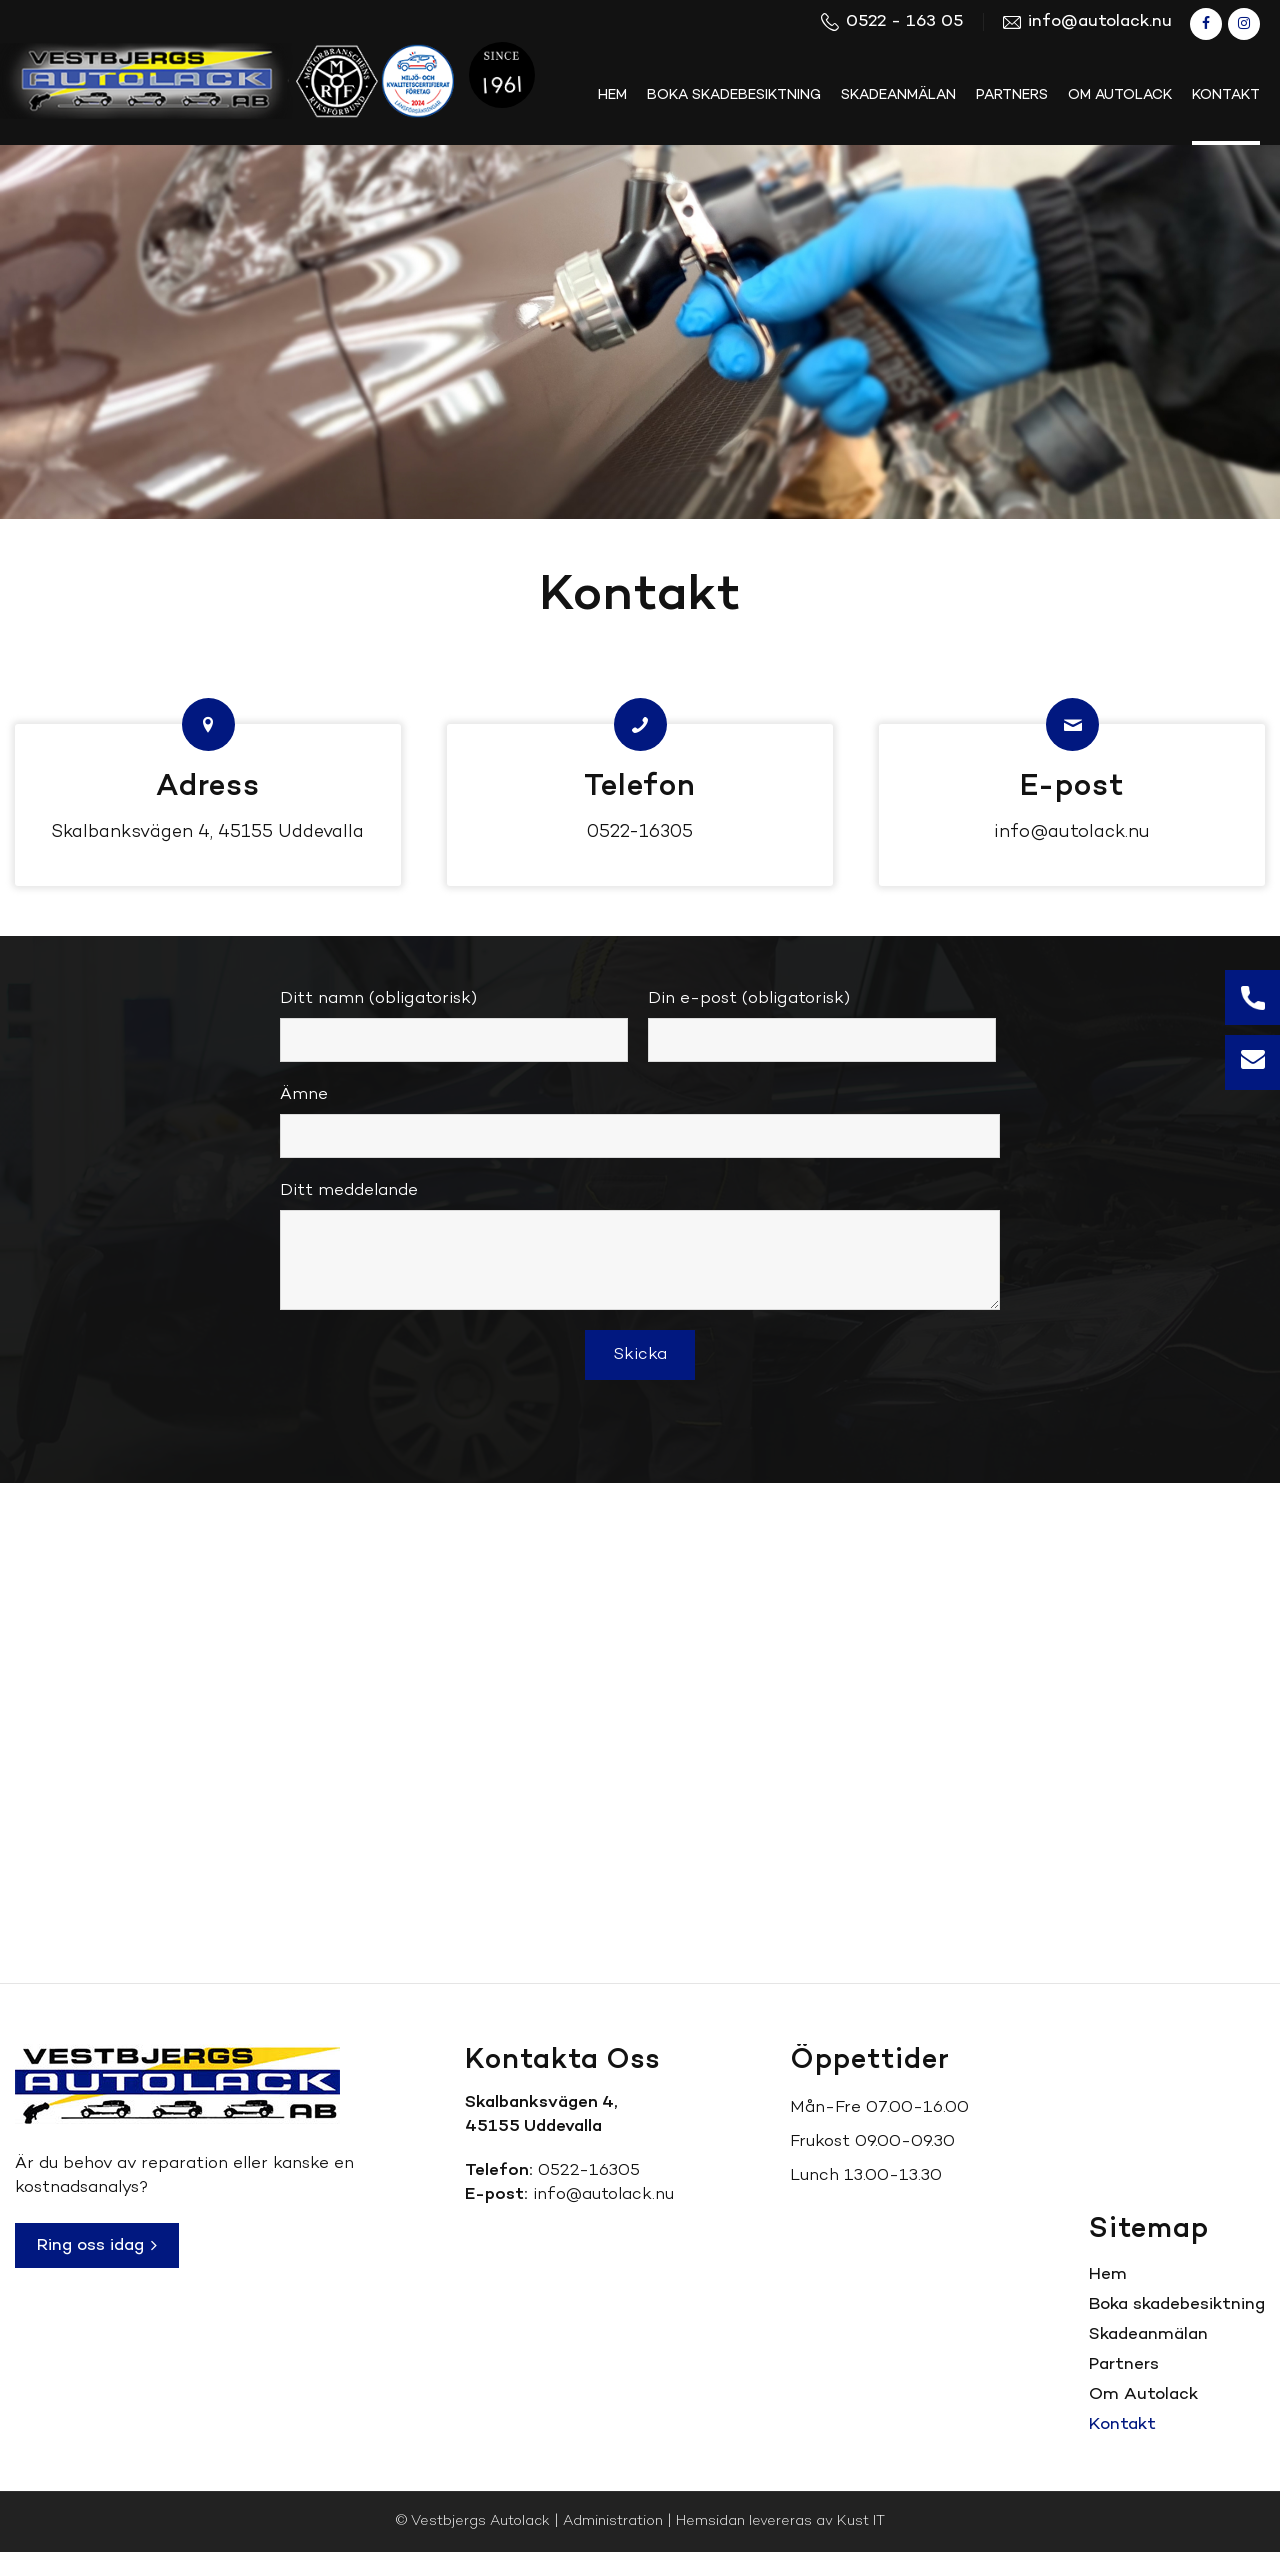 The height and width of the screenshot is (2552, 1280). I want to click on Om Autolack, so click(1143, 2394).